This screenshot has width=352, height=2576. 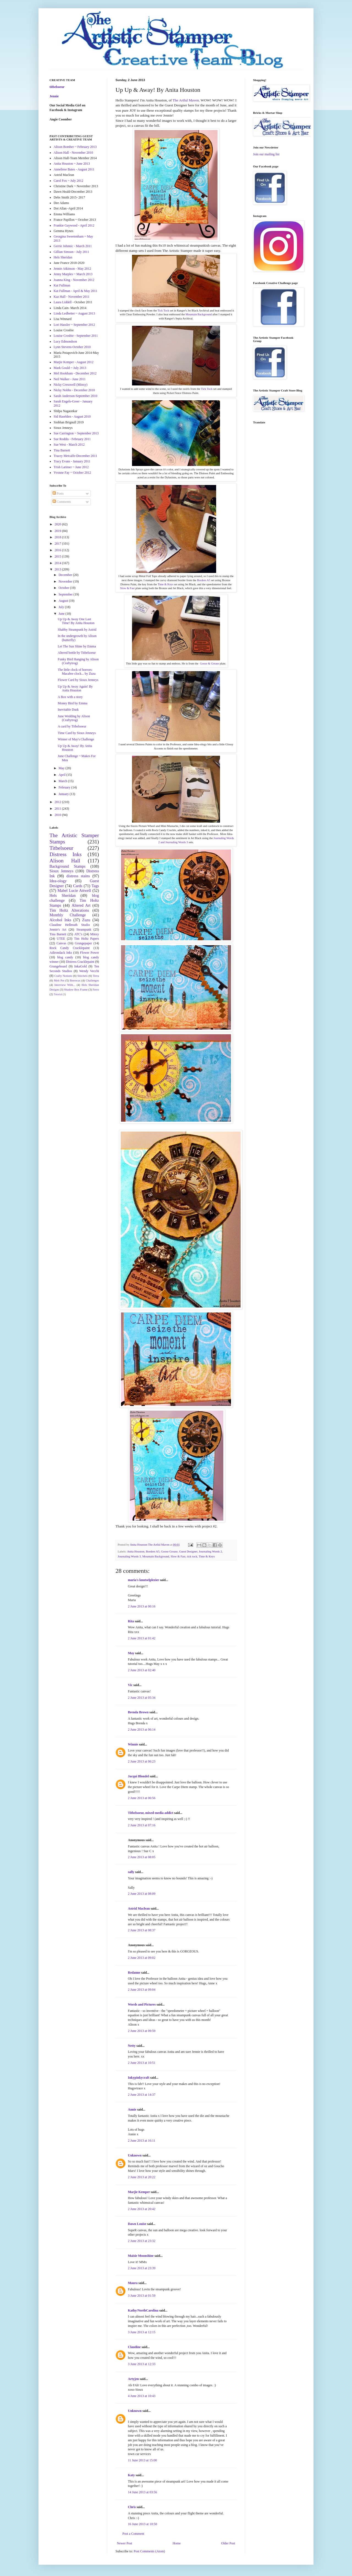 What do you see at coordinates (142, 2004) in the screenshot?
I see `Words and Pictures` at bounding box center [142, 2004].